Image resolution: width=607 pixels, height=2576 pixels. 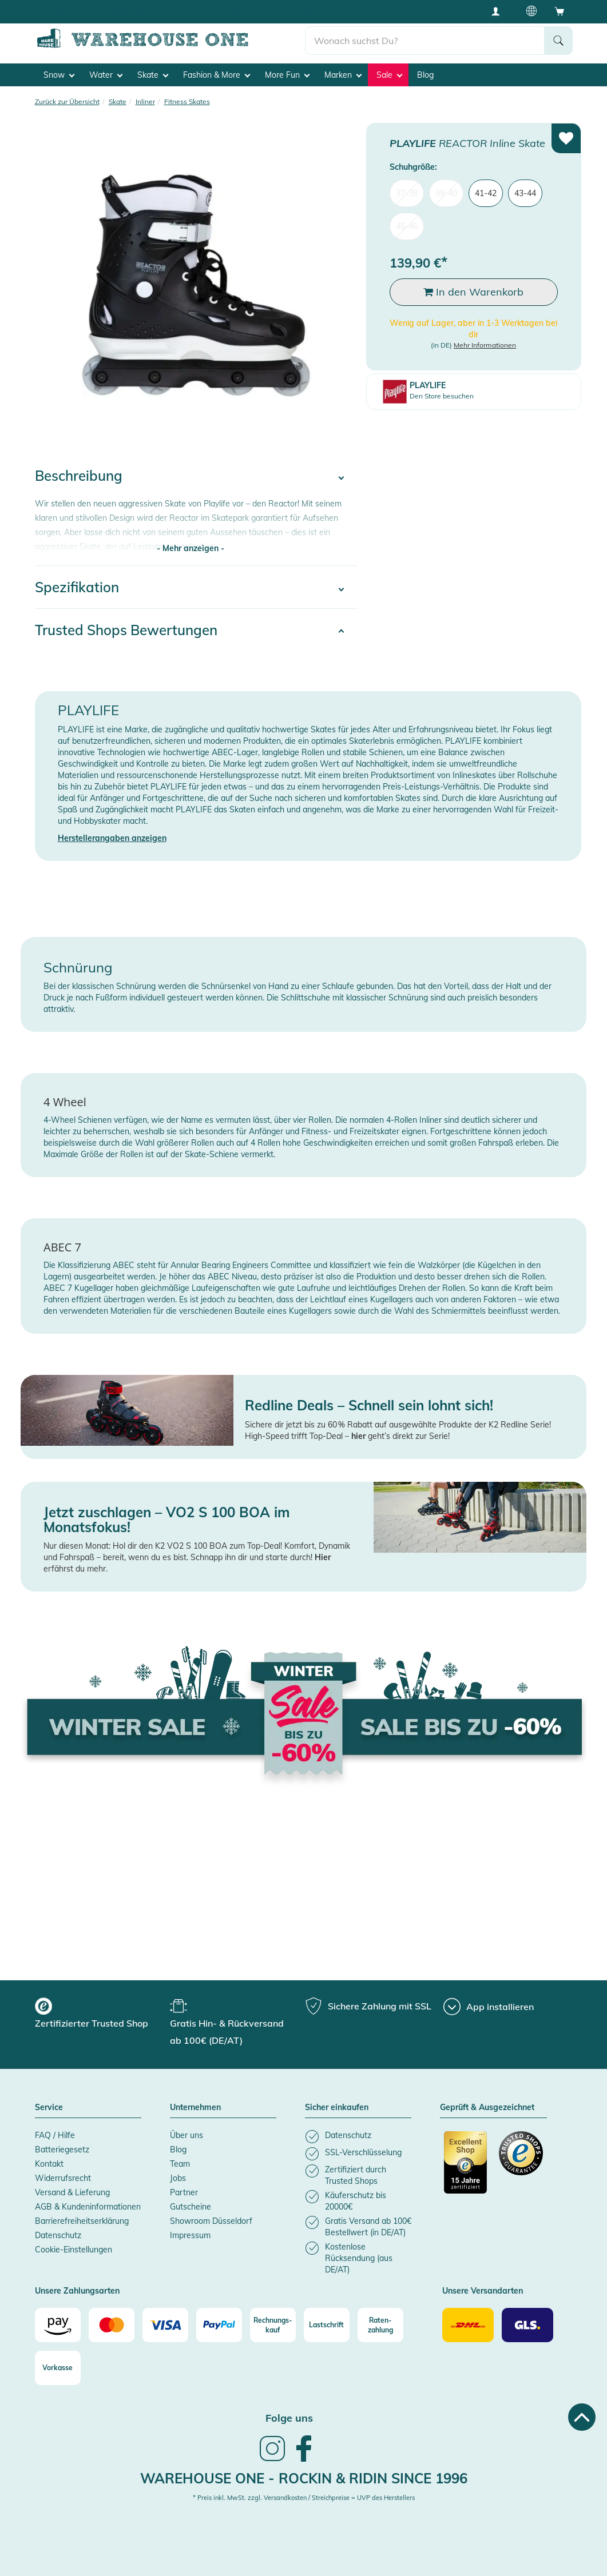 What do you see at coordinates (425, 40) in the screenshot?
I see `[search]` at bounding box center [425, 40].